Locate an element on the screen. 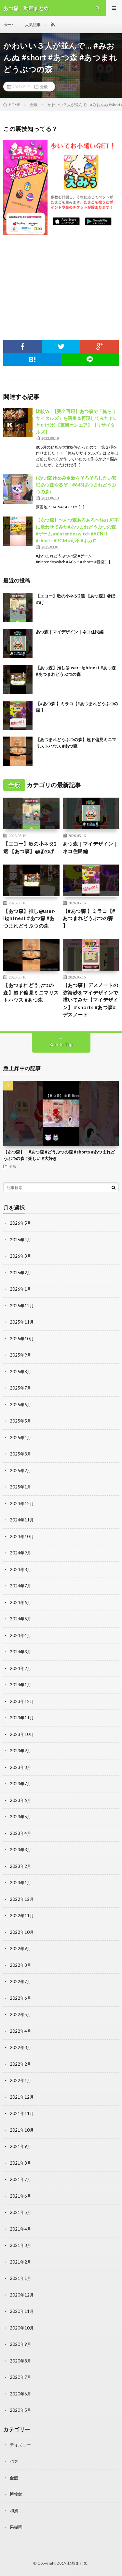 The image size is (122, 2576). バグ is located at coordinates (14, 2461).